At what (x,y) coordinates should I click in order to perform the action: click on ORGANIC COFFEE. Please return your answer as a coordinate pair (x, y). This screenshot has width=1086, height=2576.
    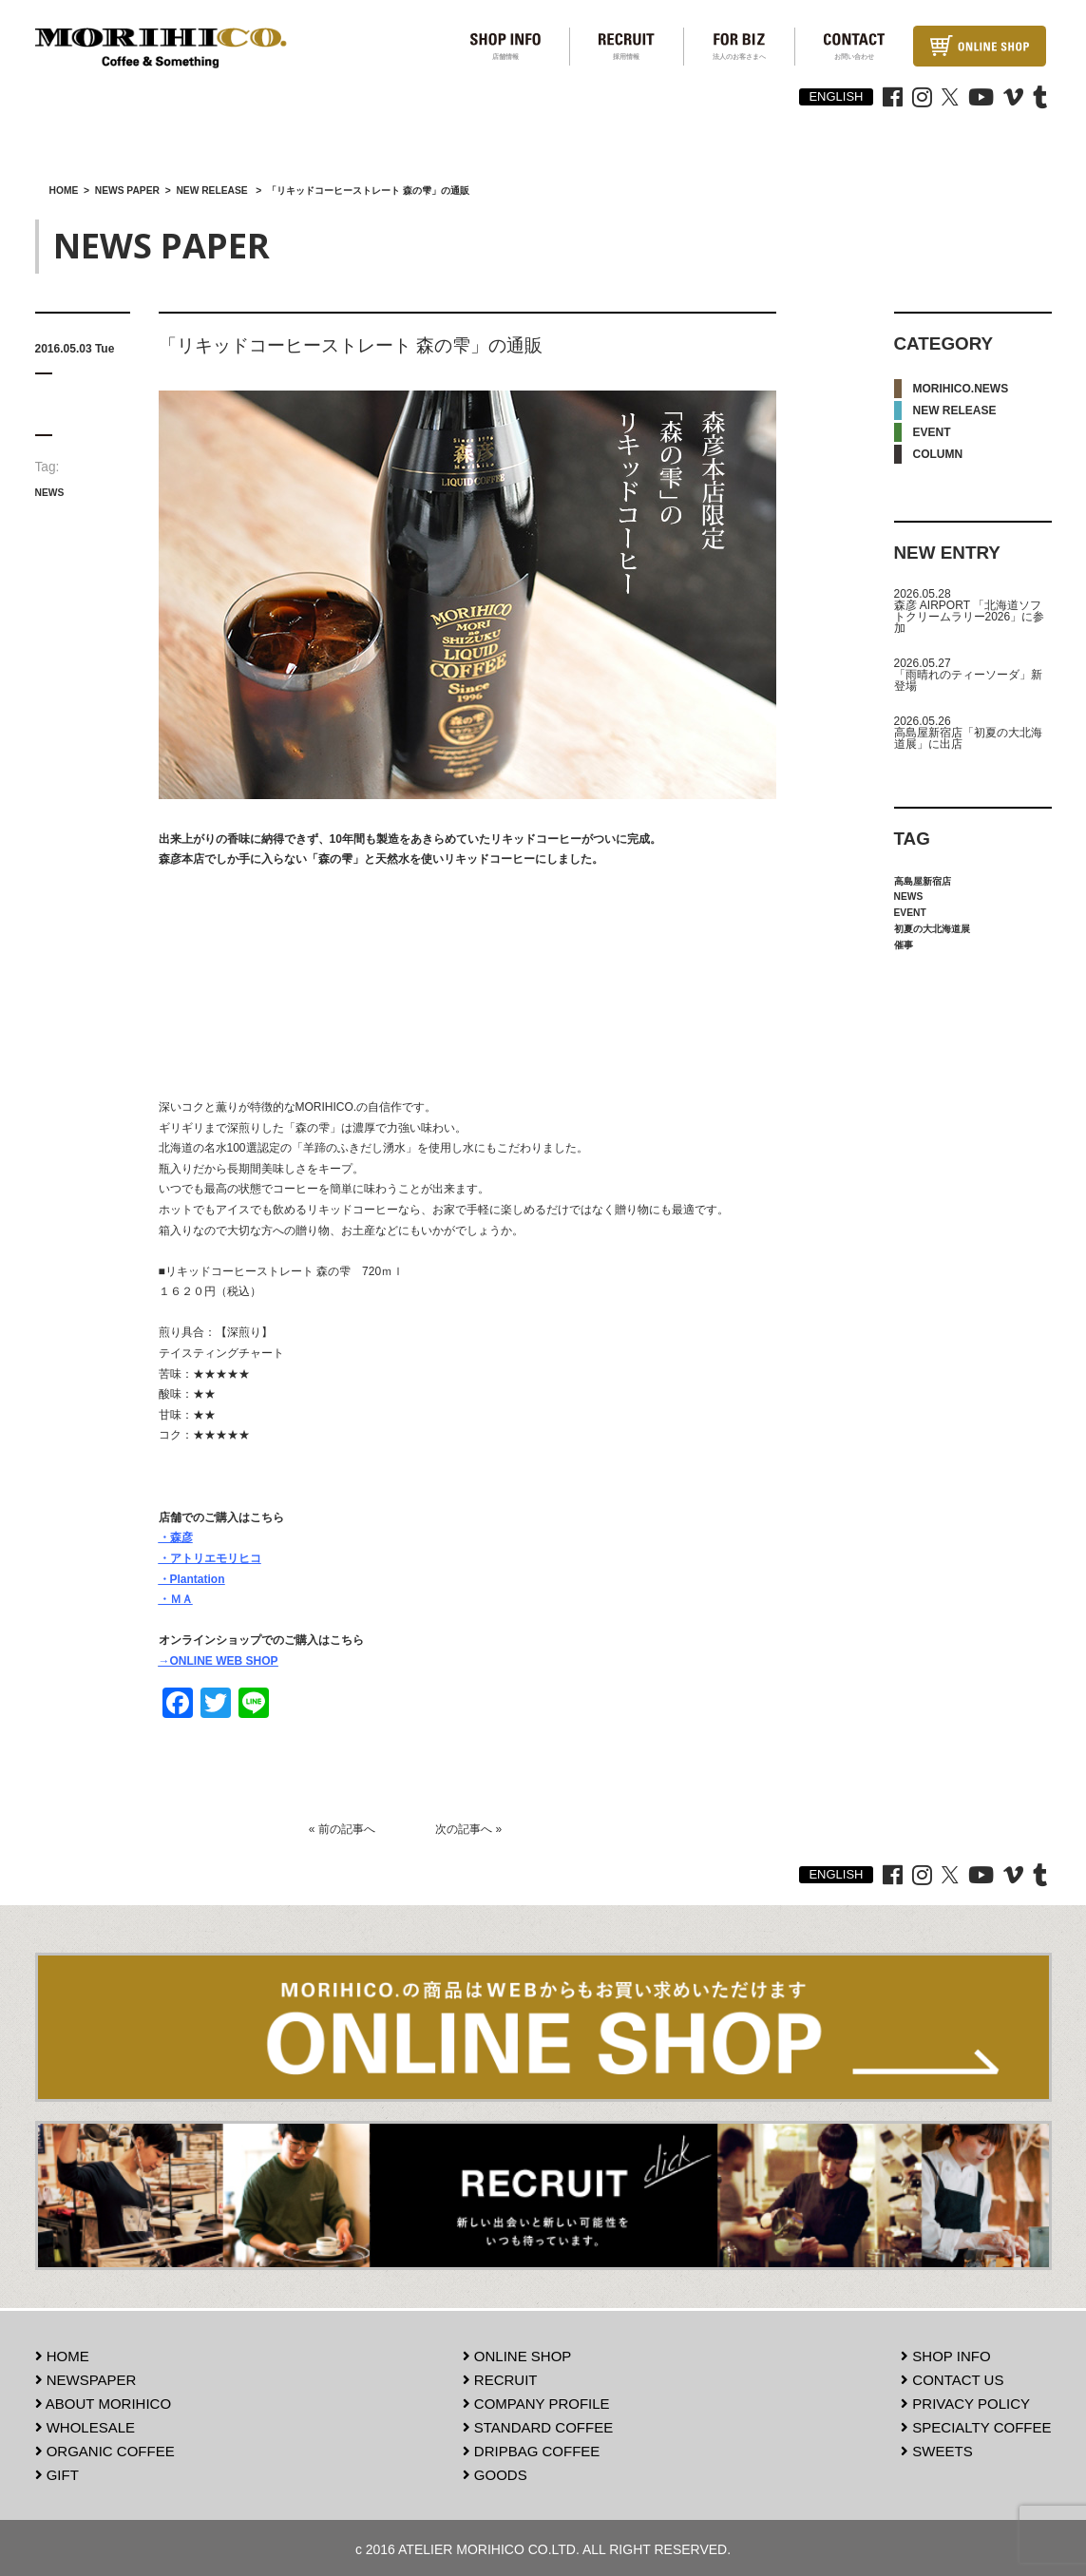
    Looking at the image, I should click on (105, 2448).